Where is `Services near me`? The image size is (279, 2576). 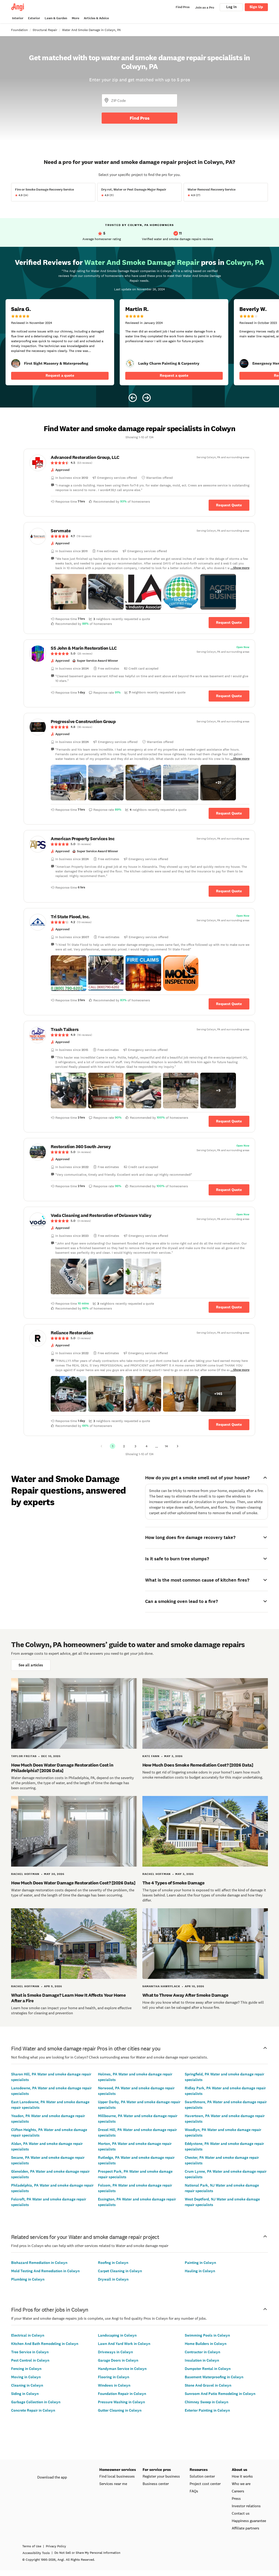
Services near me is located at coordinates (113, 2483).